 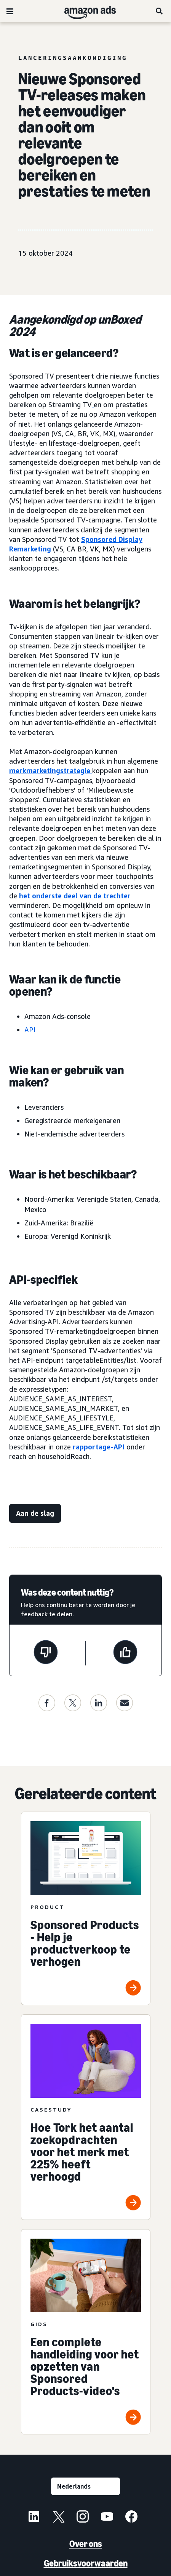 I want to click on [Deze pagina was nuttig], so click(x=125, y=1653).